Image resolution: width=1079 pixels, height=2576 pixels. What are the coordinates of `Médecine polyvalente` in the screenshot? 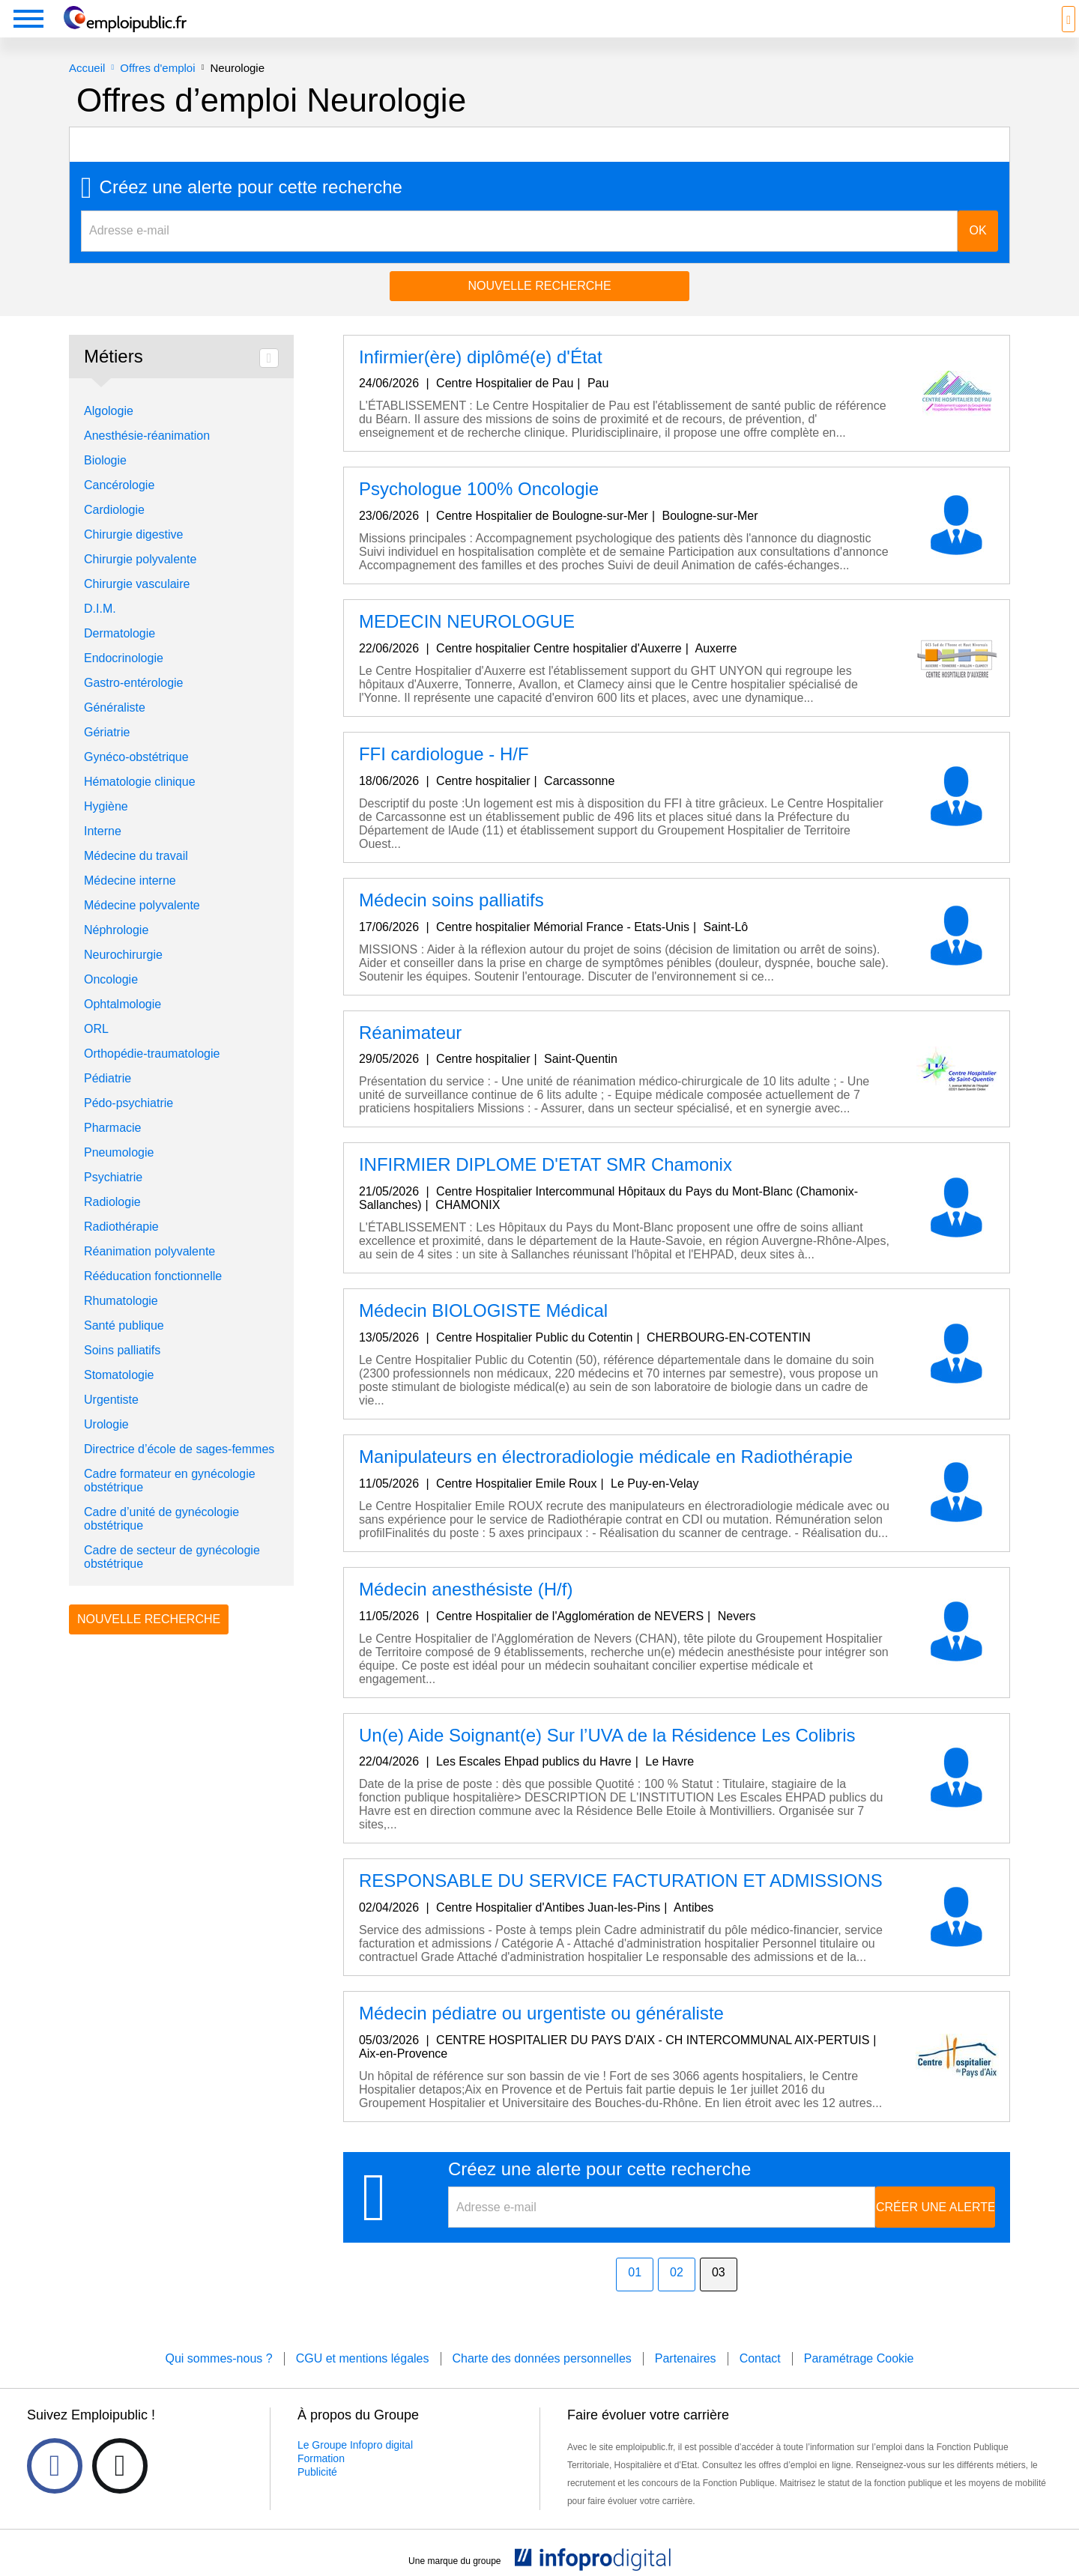 It's located at (142, 927).